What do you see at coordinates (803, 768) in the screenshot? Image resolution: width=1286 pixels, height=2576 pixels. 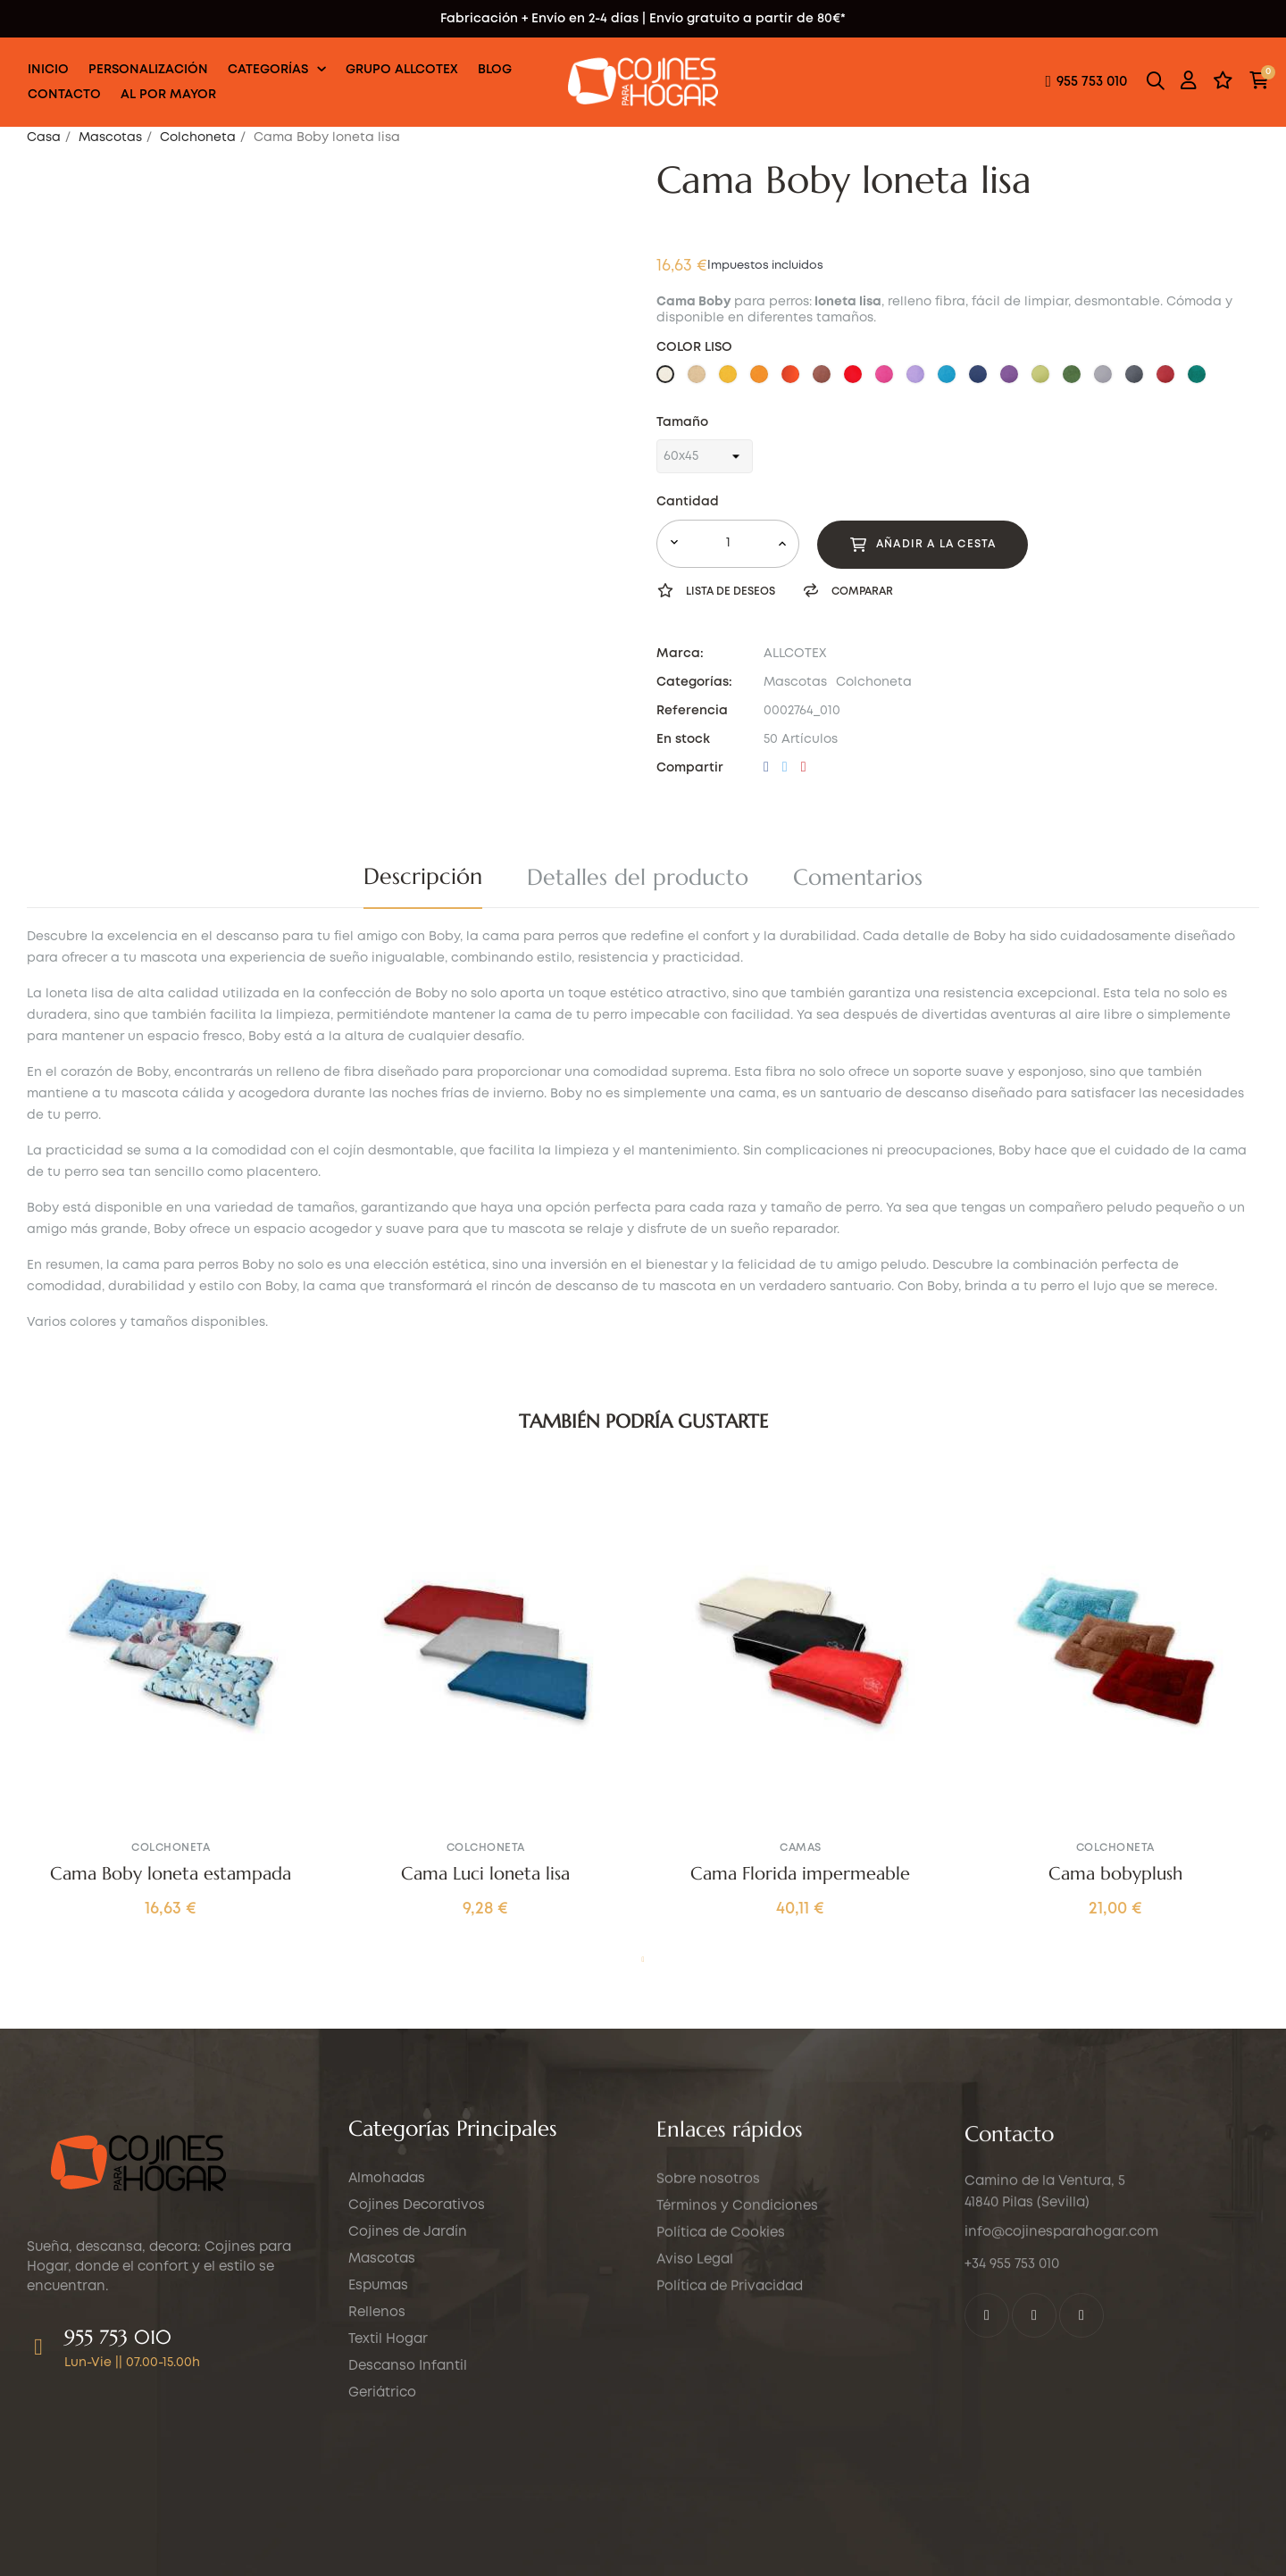 I see `Pinterest` at bounding box center [803, 768].